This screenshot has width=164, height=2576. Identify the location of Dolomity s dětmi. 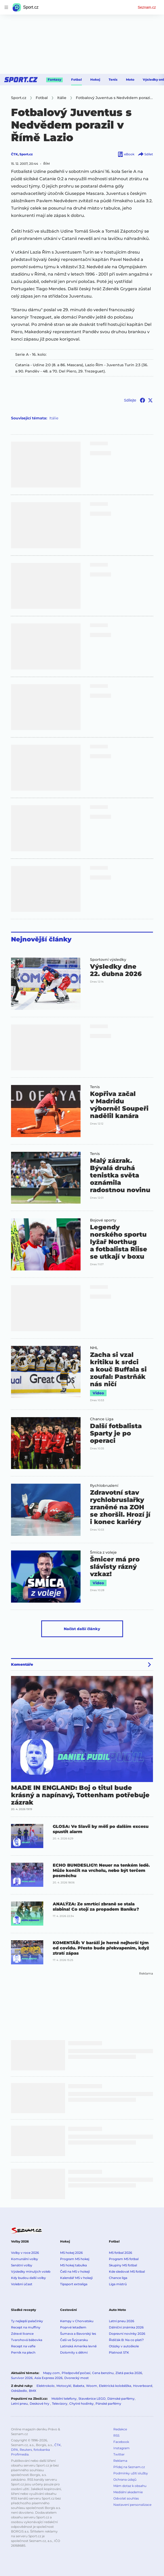
(74, 2352).